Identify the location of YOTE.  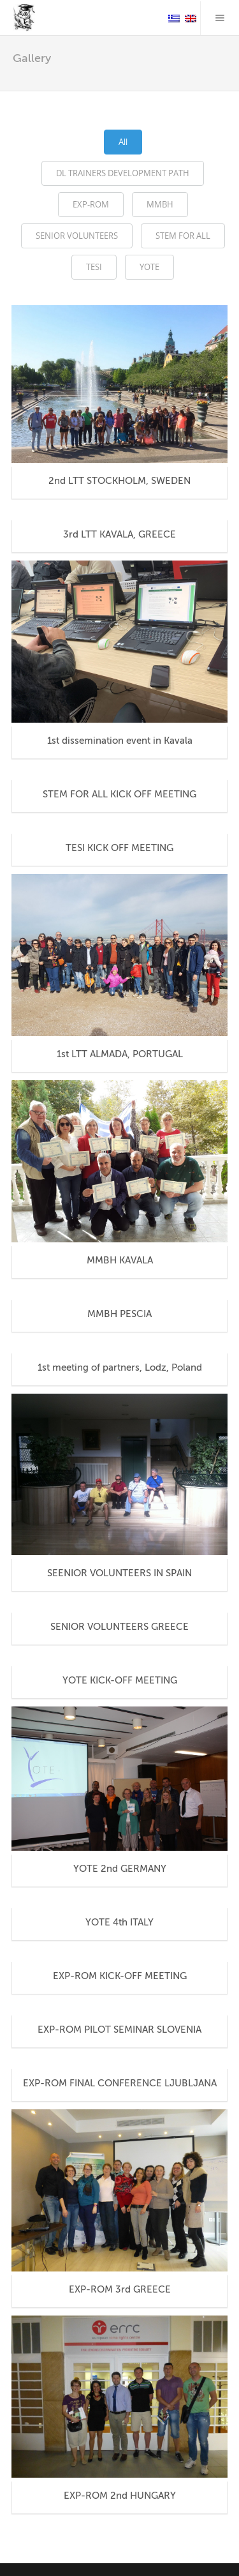
(149, 267).